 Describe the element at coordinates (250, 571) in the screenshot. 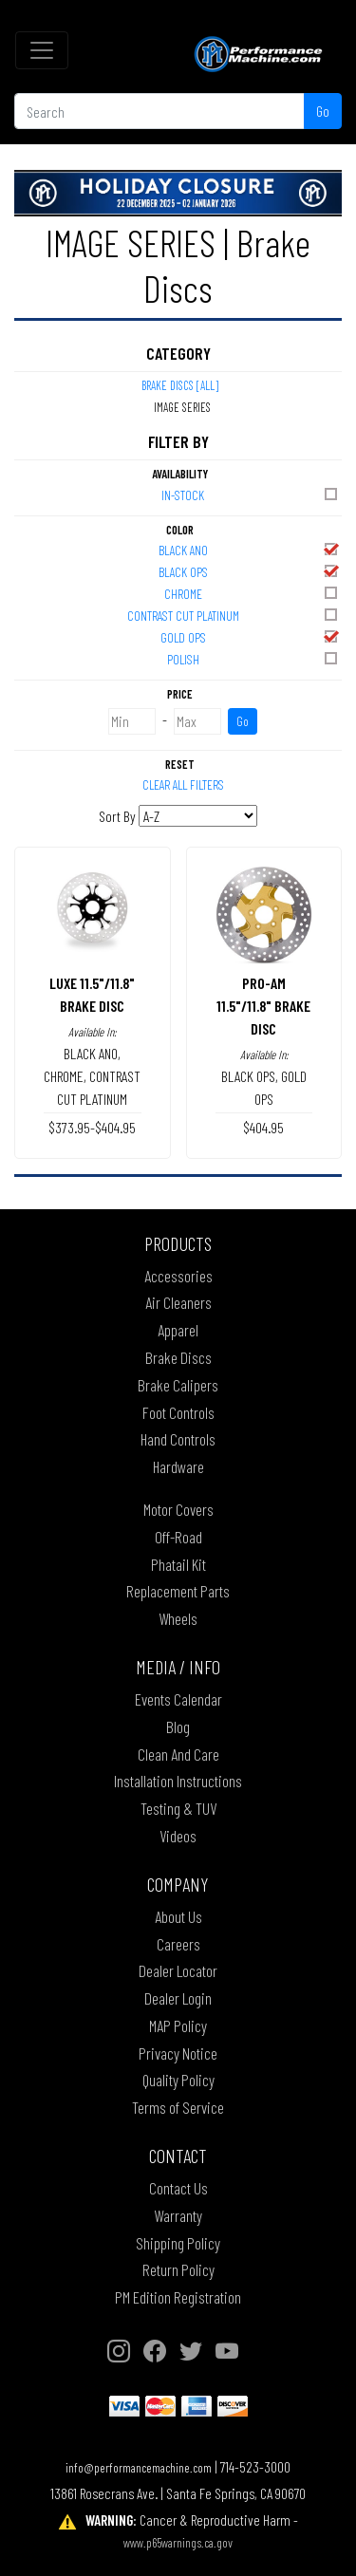

I see `BLACK OPS` at that location.